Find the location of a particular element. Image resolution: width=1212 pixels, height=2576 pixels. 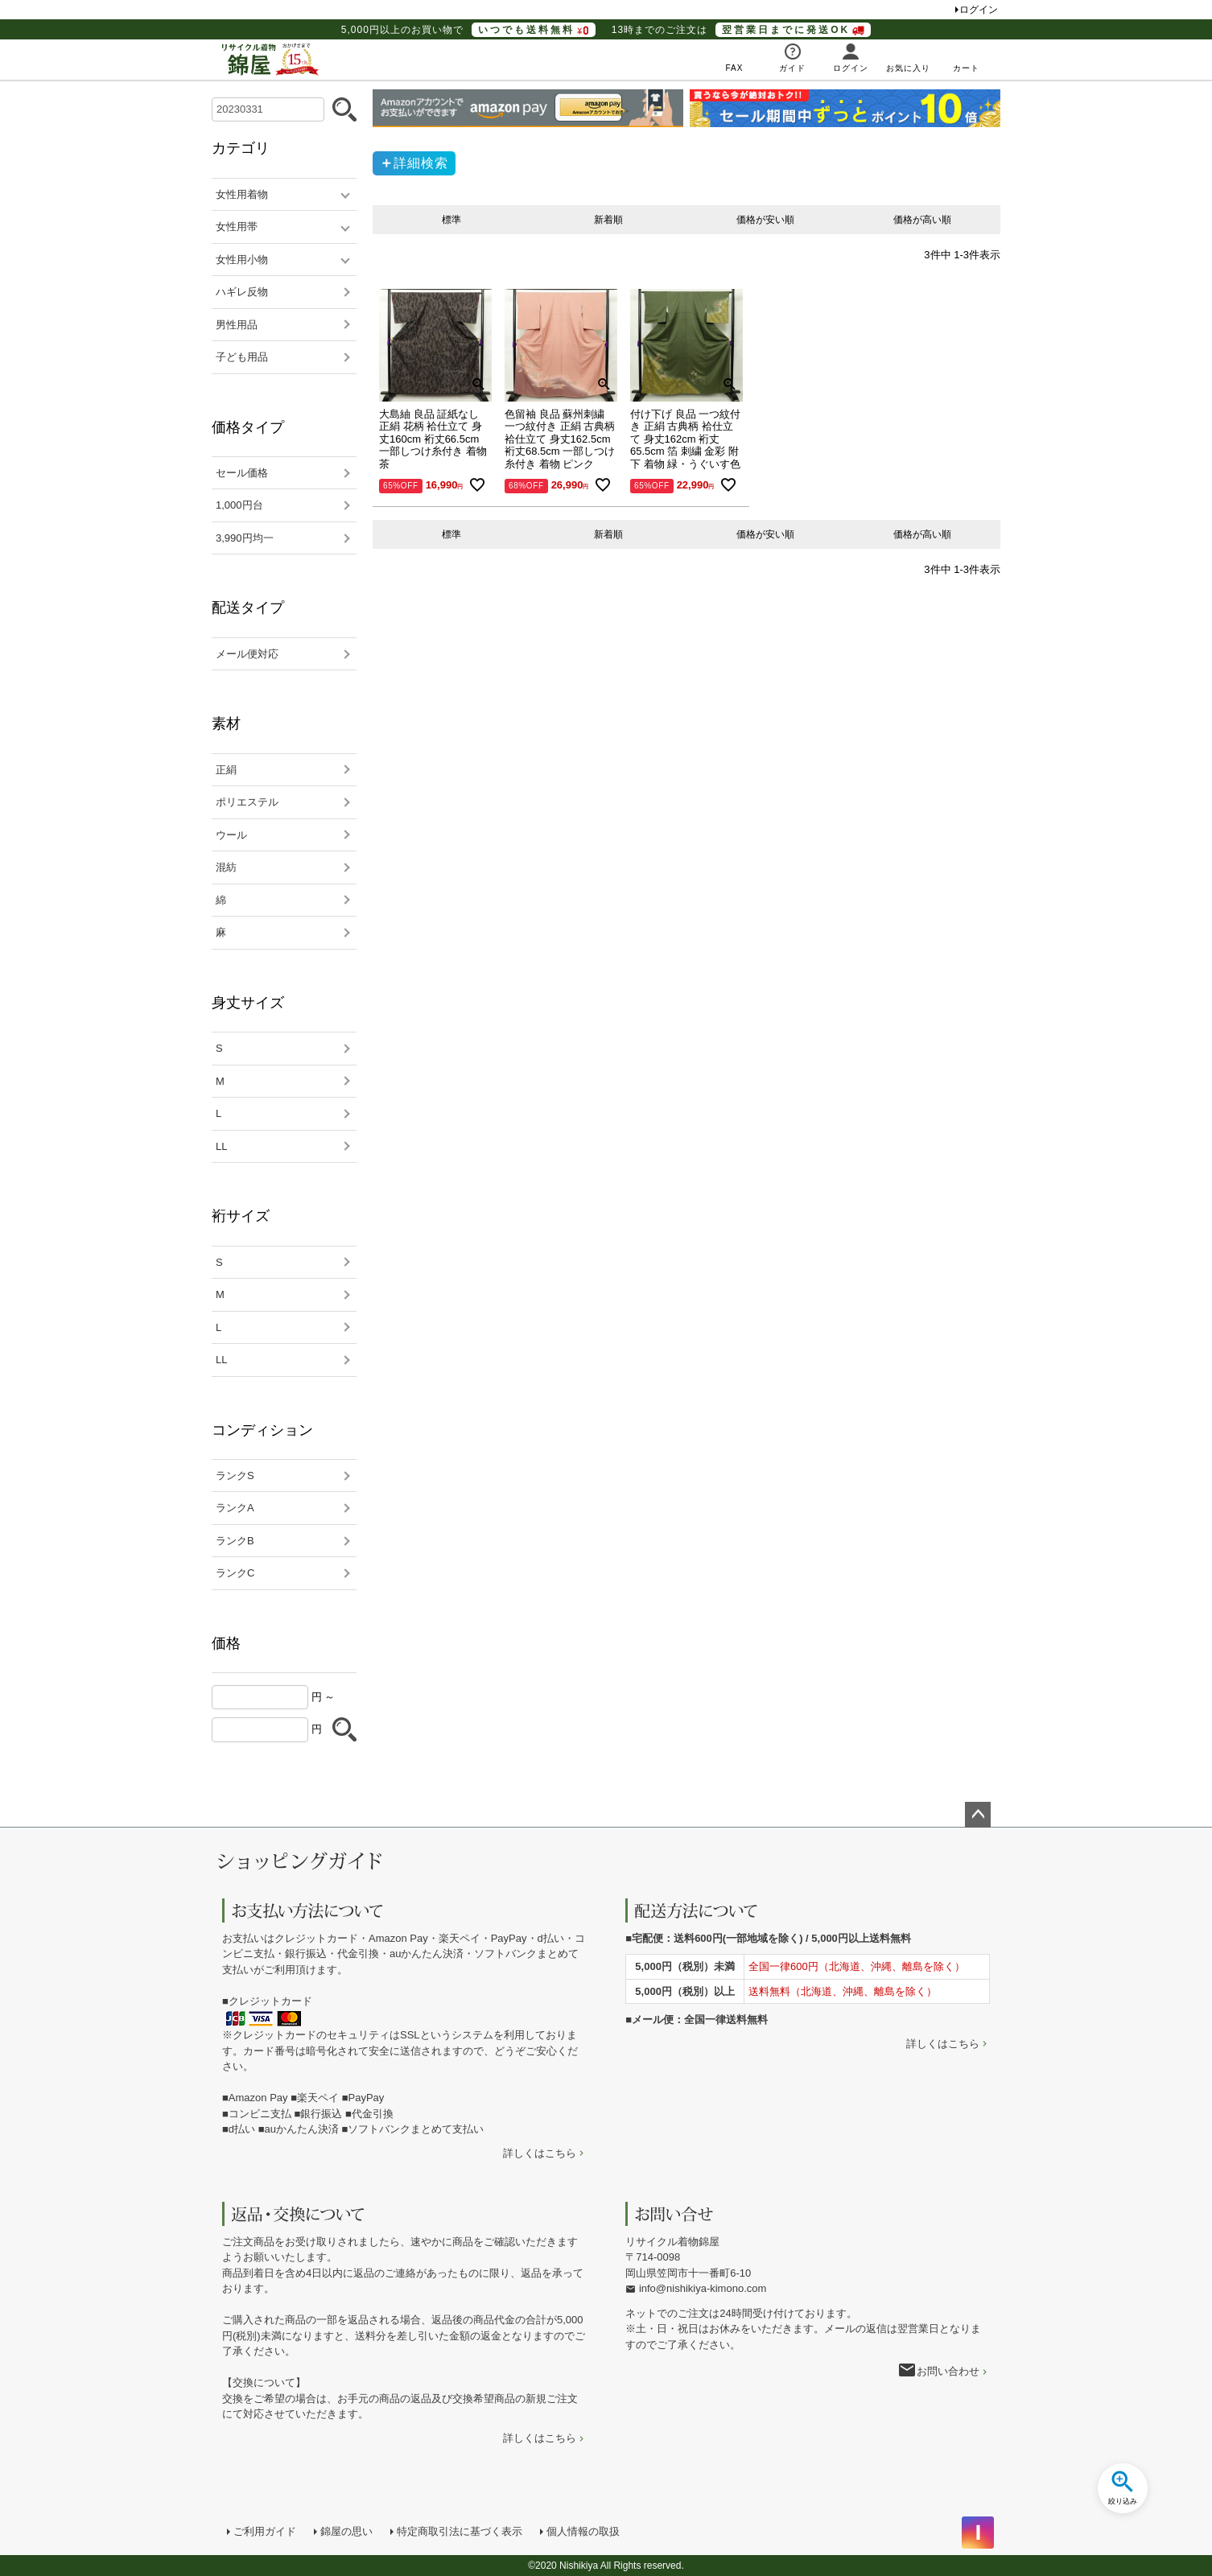

ポリエステル is located at coordinates (247, 802).